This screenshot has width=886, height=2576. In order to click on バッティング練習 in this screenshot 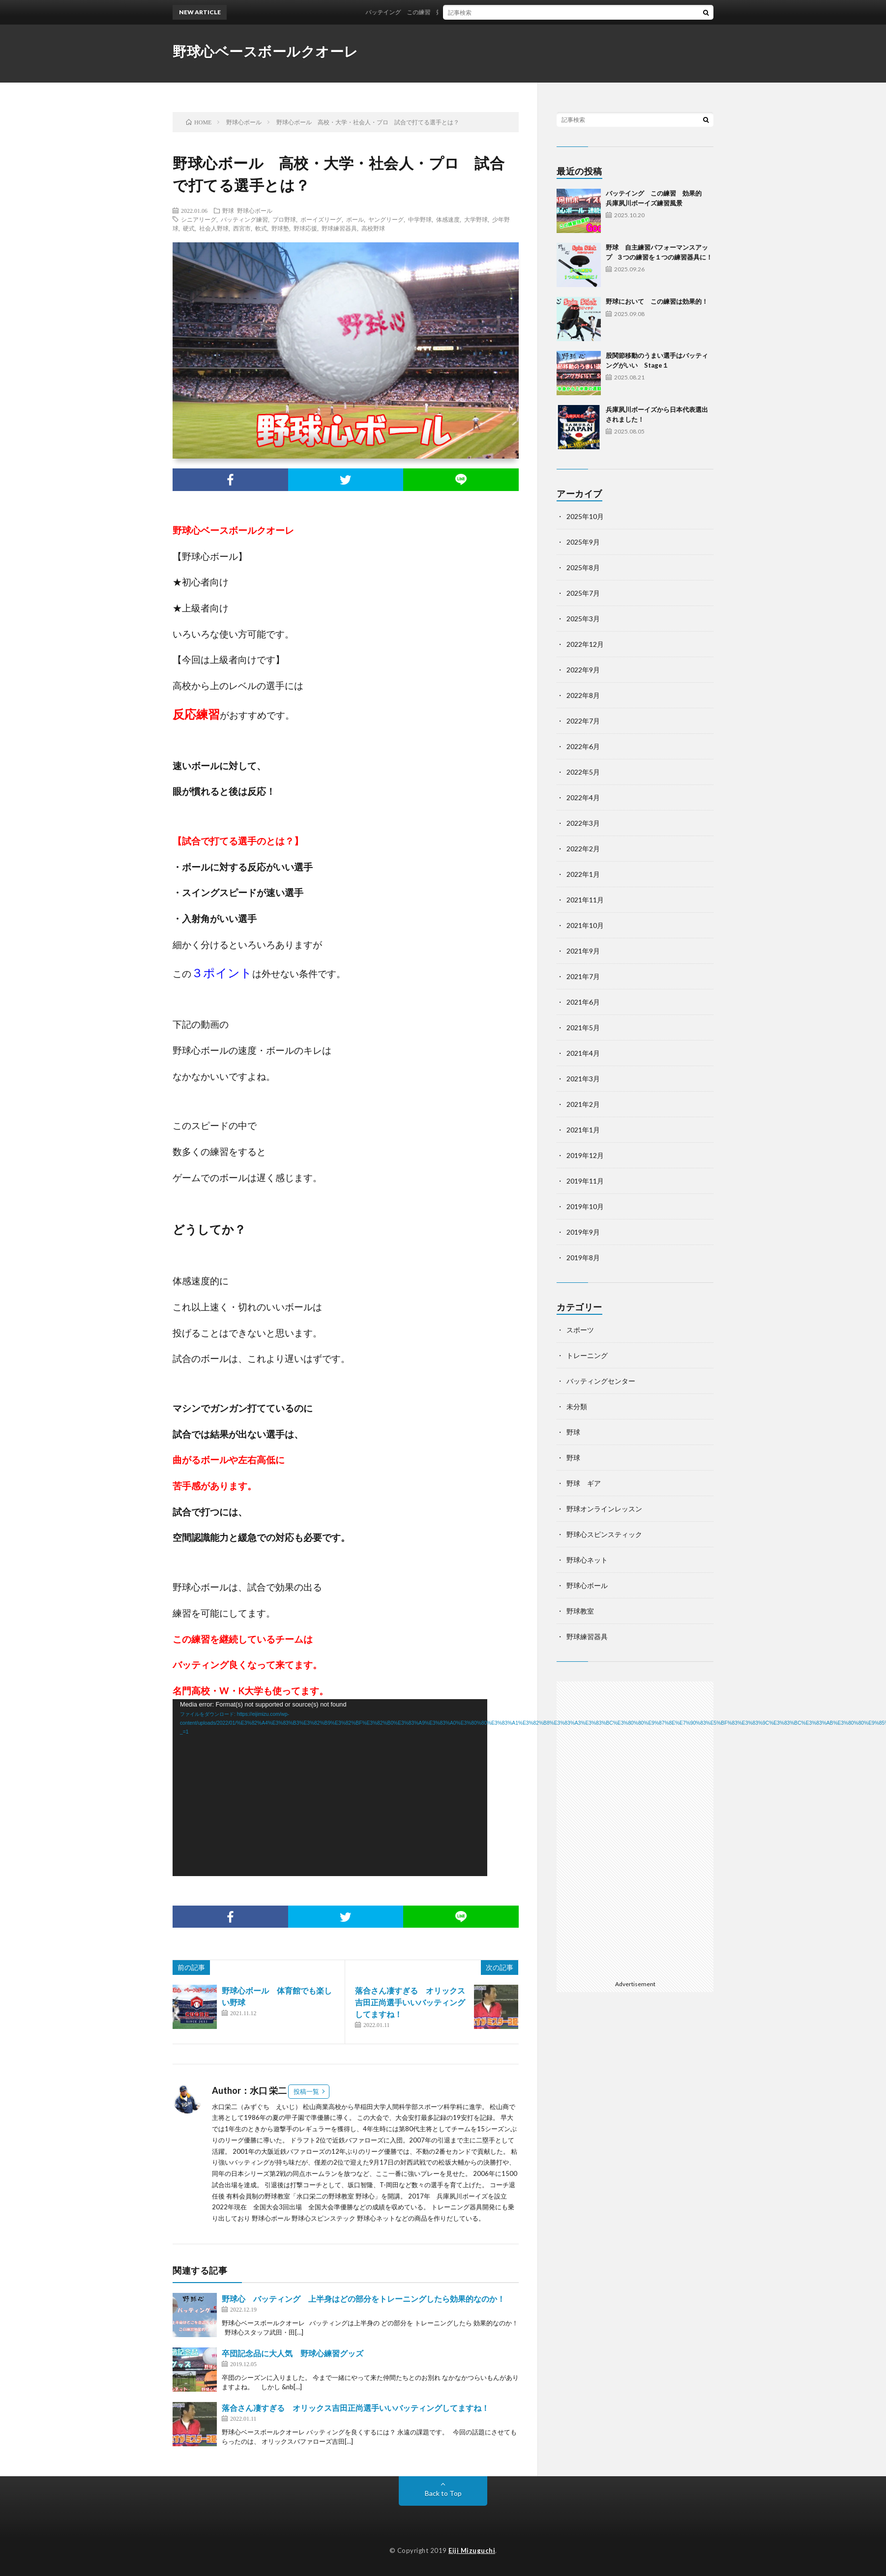, I will do `click(244, 219)`.